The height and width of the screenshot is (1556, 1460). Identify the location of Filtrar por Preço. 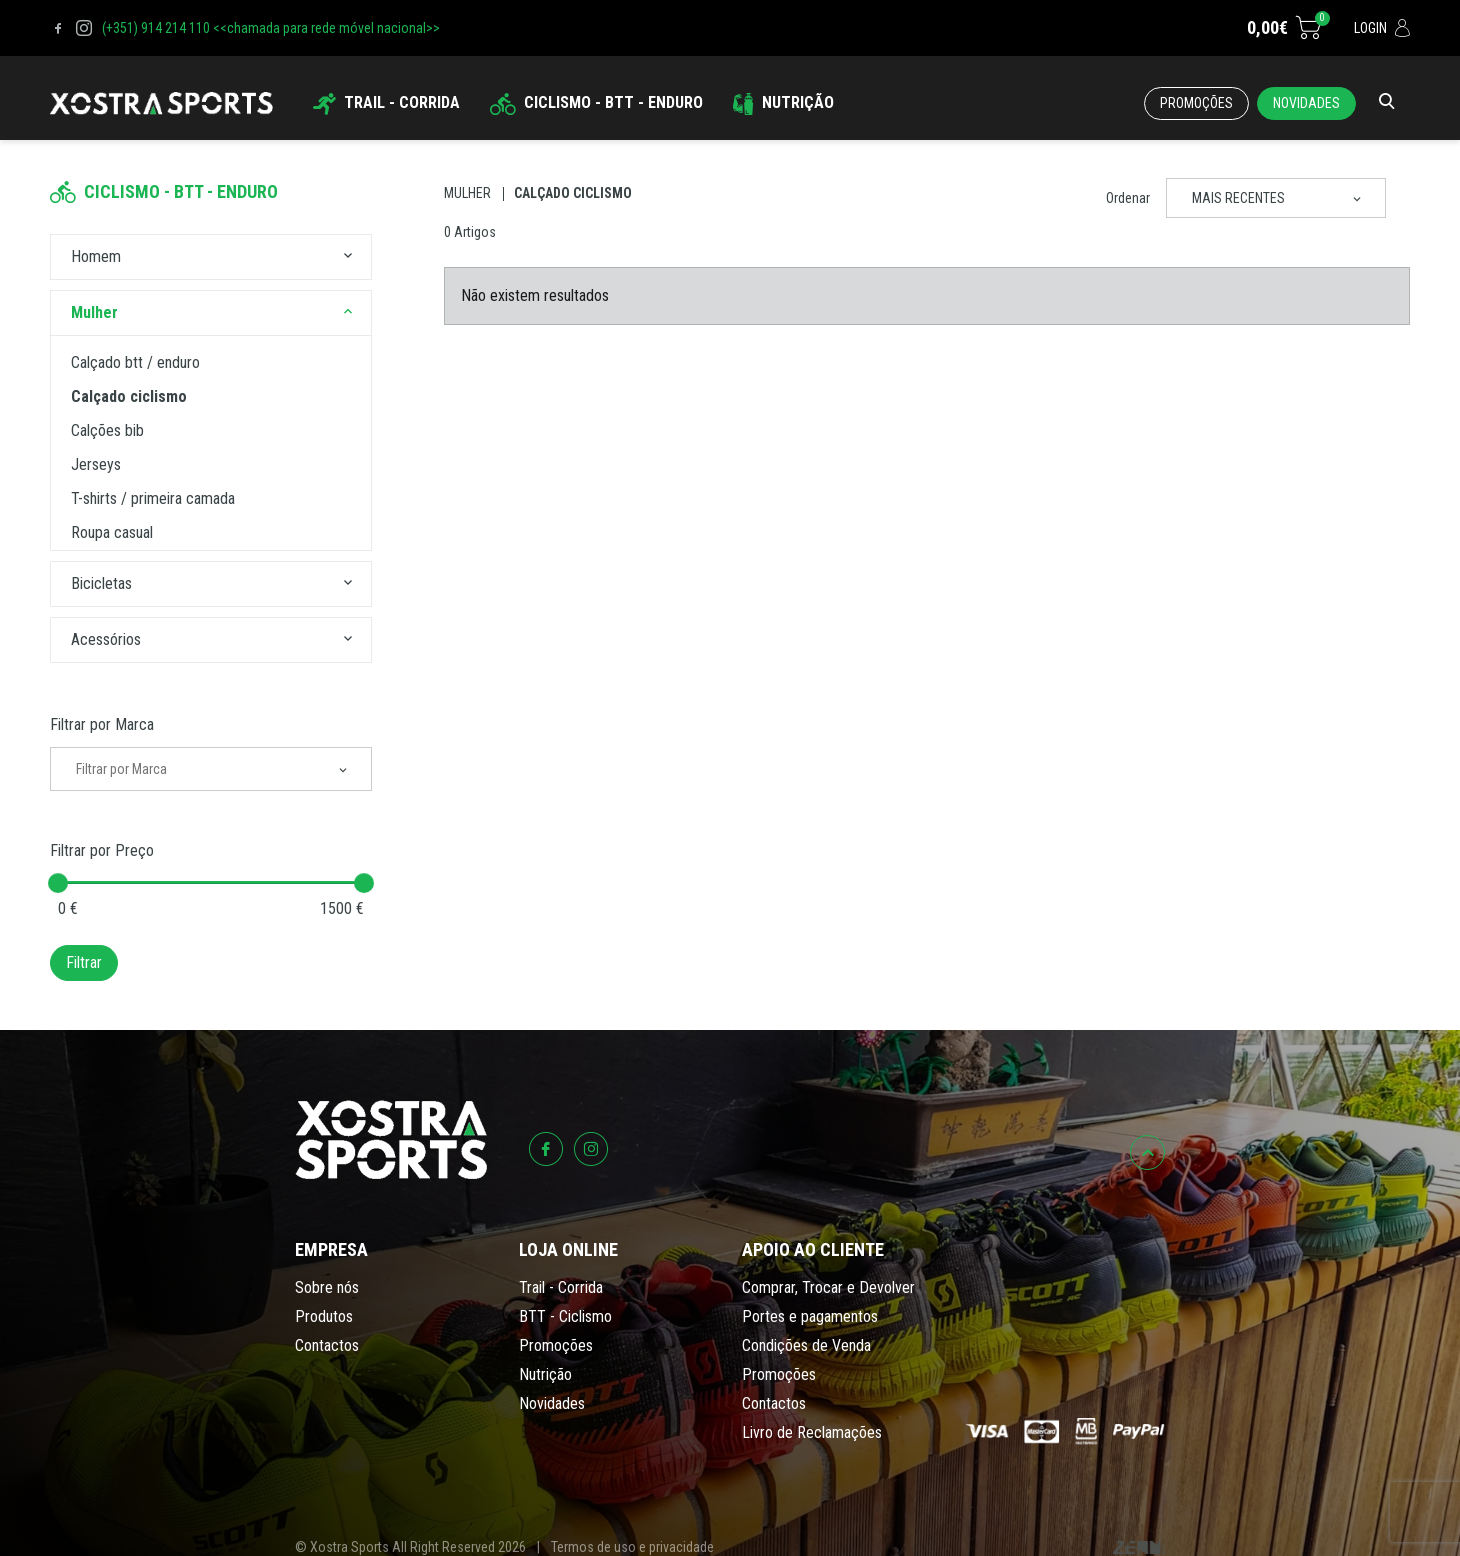
(102, 850).